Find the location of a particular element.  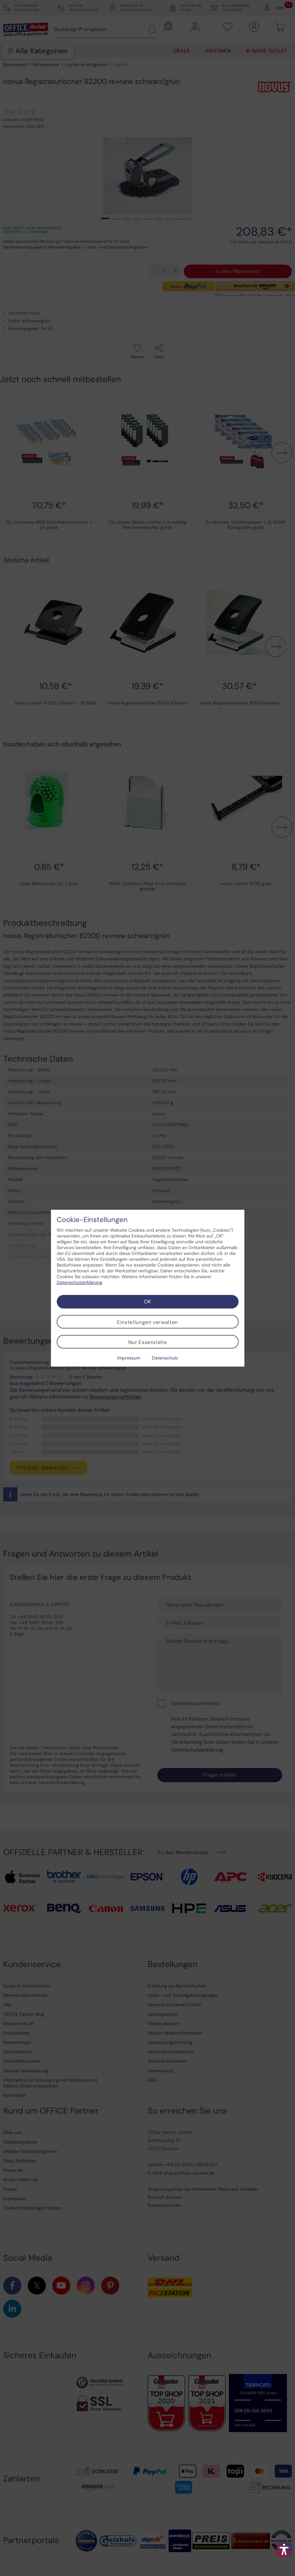

Datenschutz is located at coordinates (165, 1358).